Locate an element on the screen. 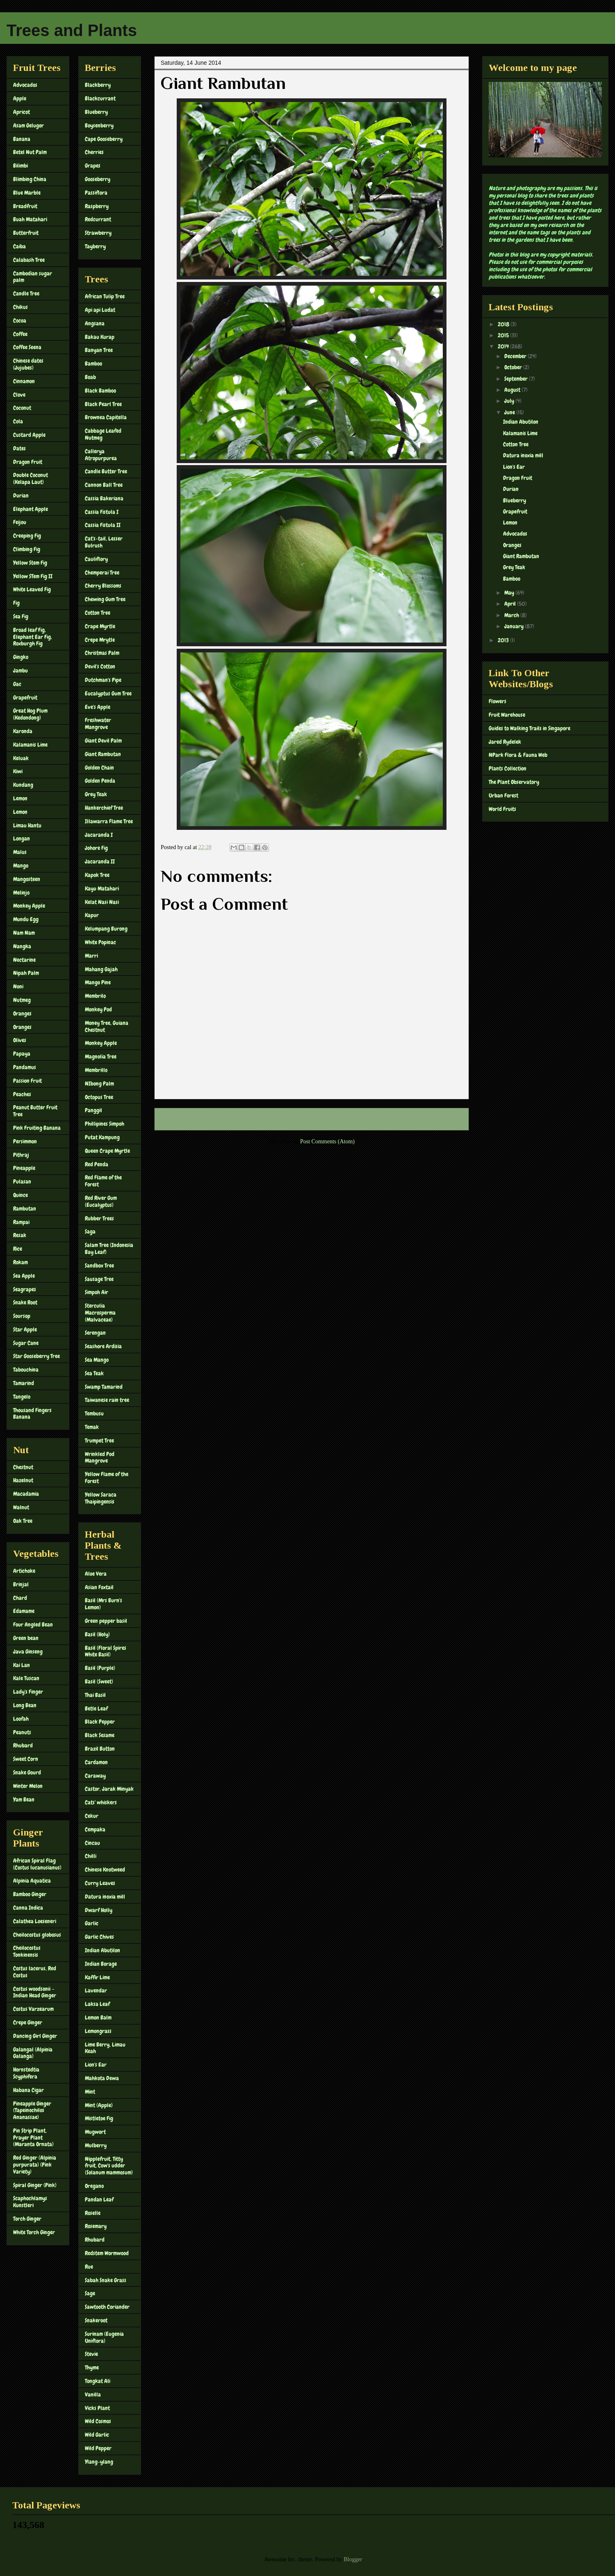 Image resolution: width=615 pixels, height=2576 pixels. Ylang-ylang is located at coordinates (99, 2461).